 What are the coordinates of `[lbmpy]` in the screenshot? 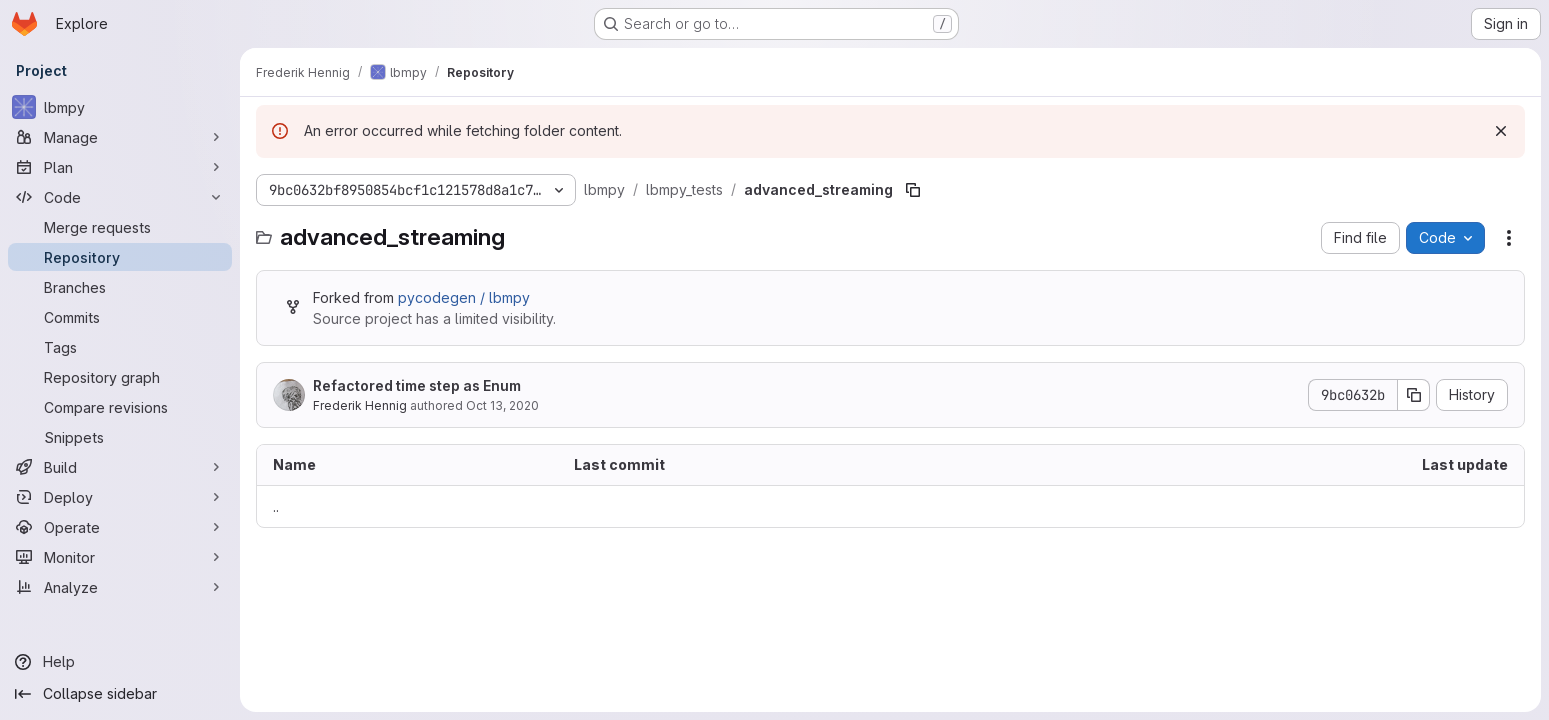 It's located at (120, 107).